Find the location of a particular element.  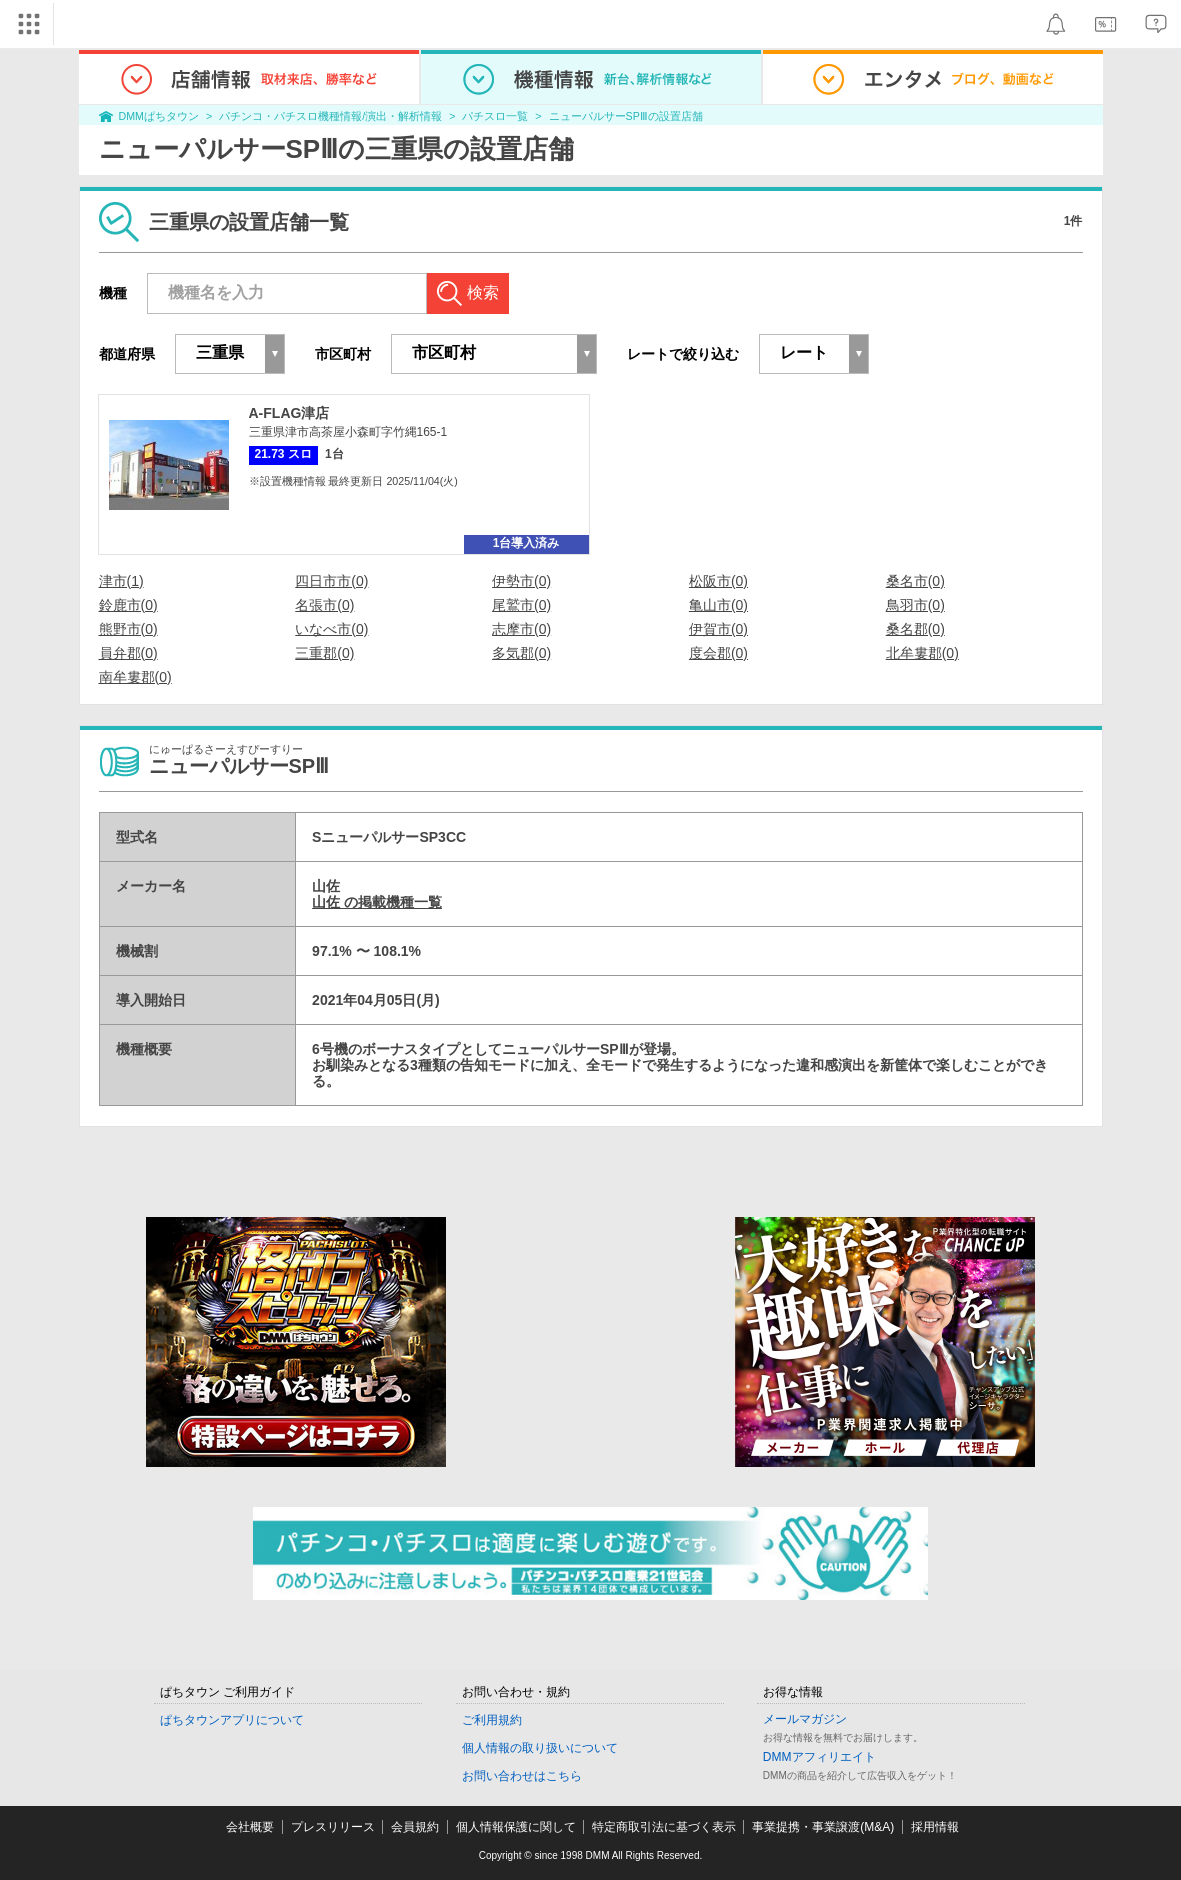

ご利用規約 is located at coordinates (492, 1720).